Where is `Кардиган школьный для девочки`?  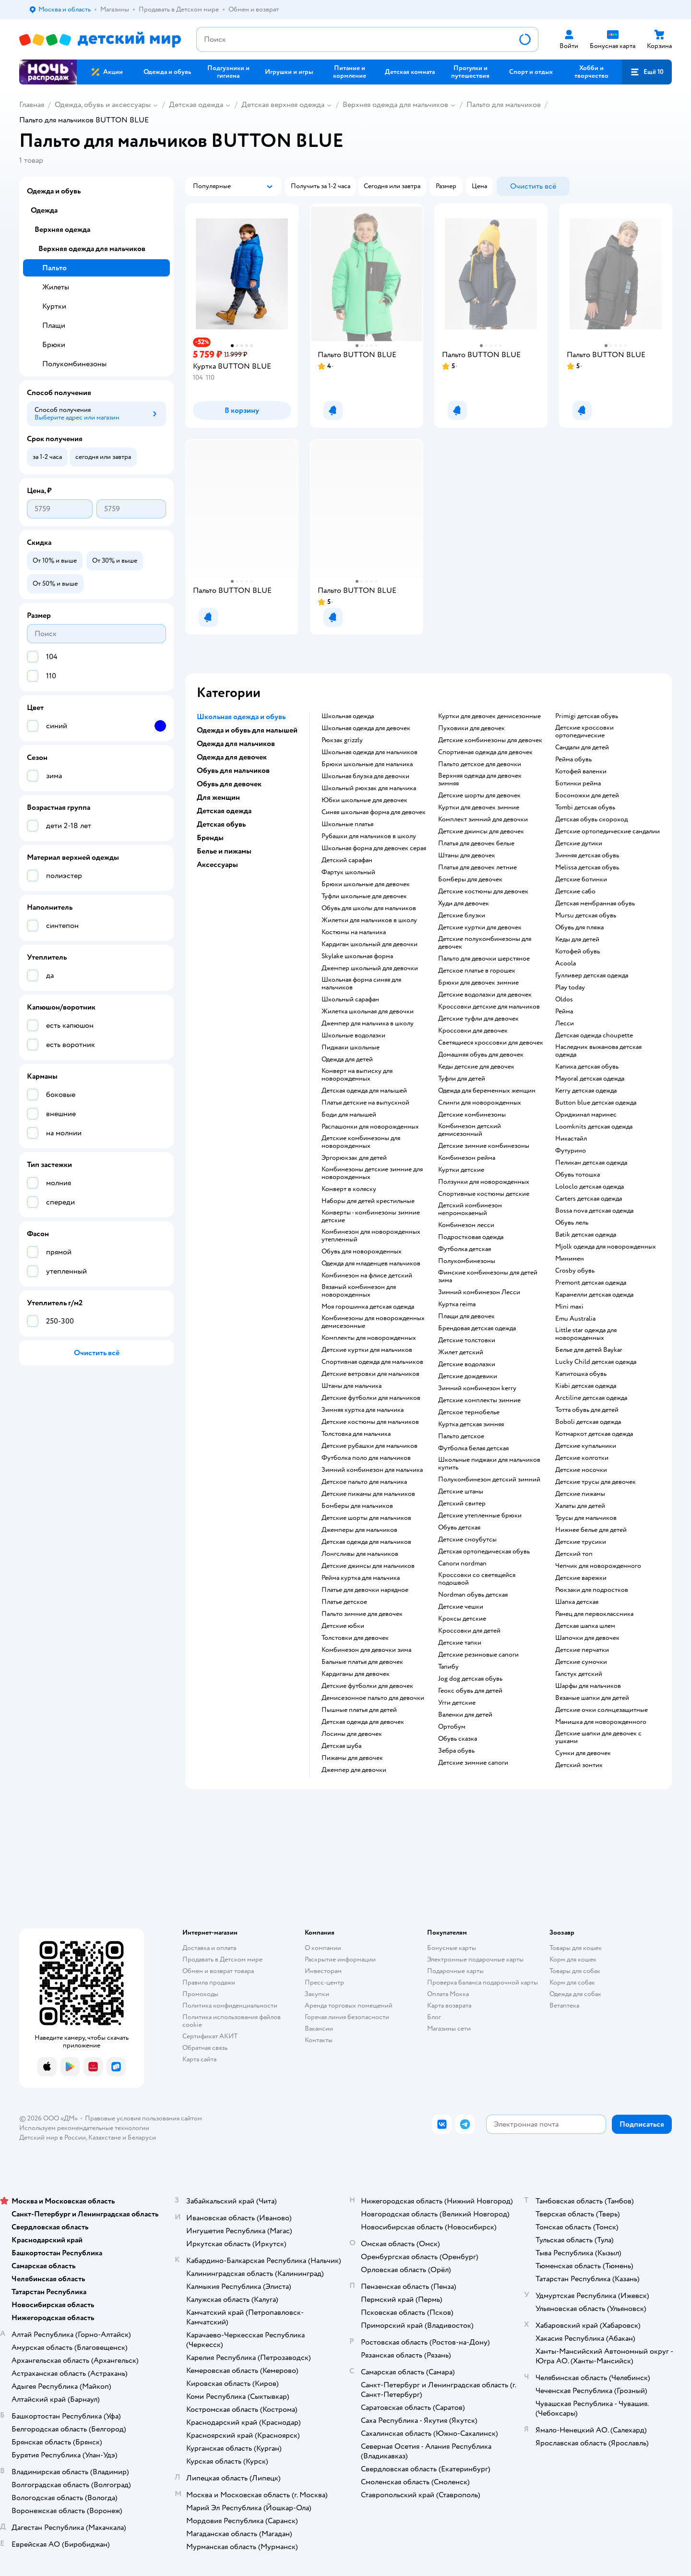
Кардиган школьный для девочки is located at coordinates (369, 944).